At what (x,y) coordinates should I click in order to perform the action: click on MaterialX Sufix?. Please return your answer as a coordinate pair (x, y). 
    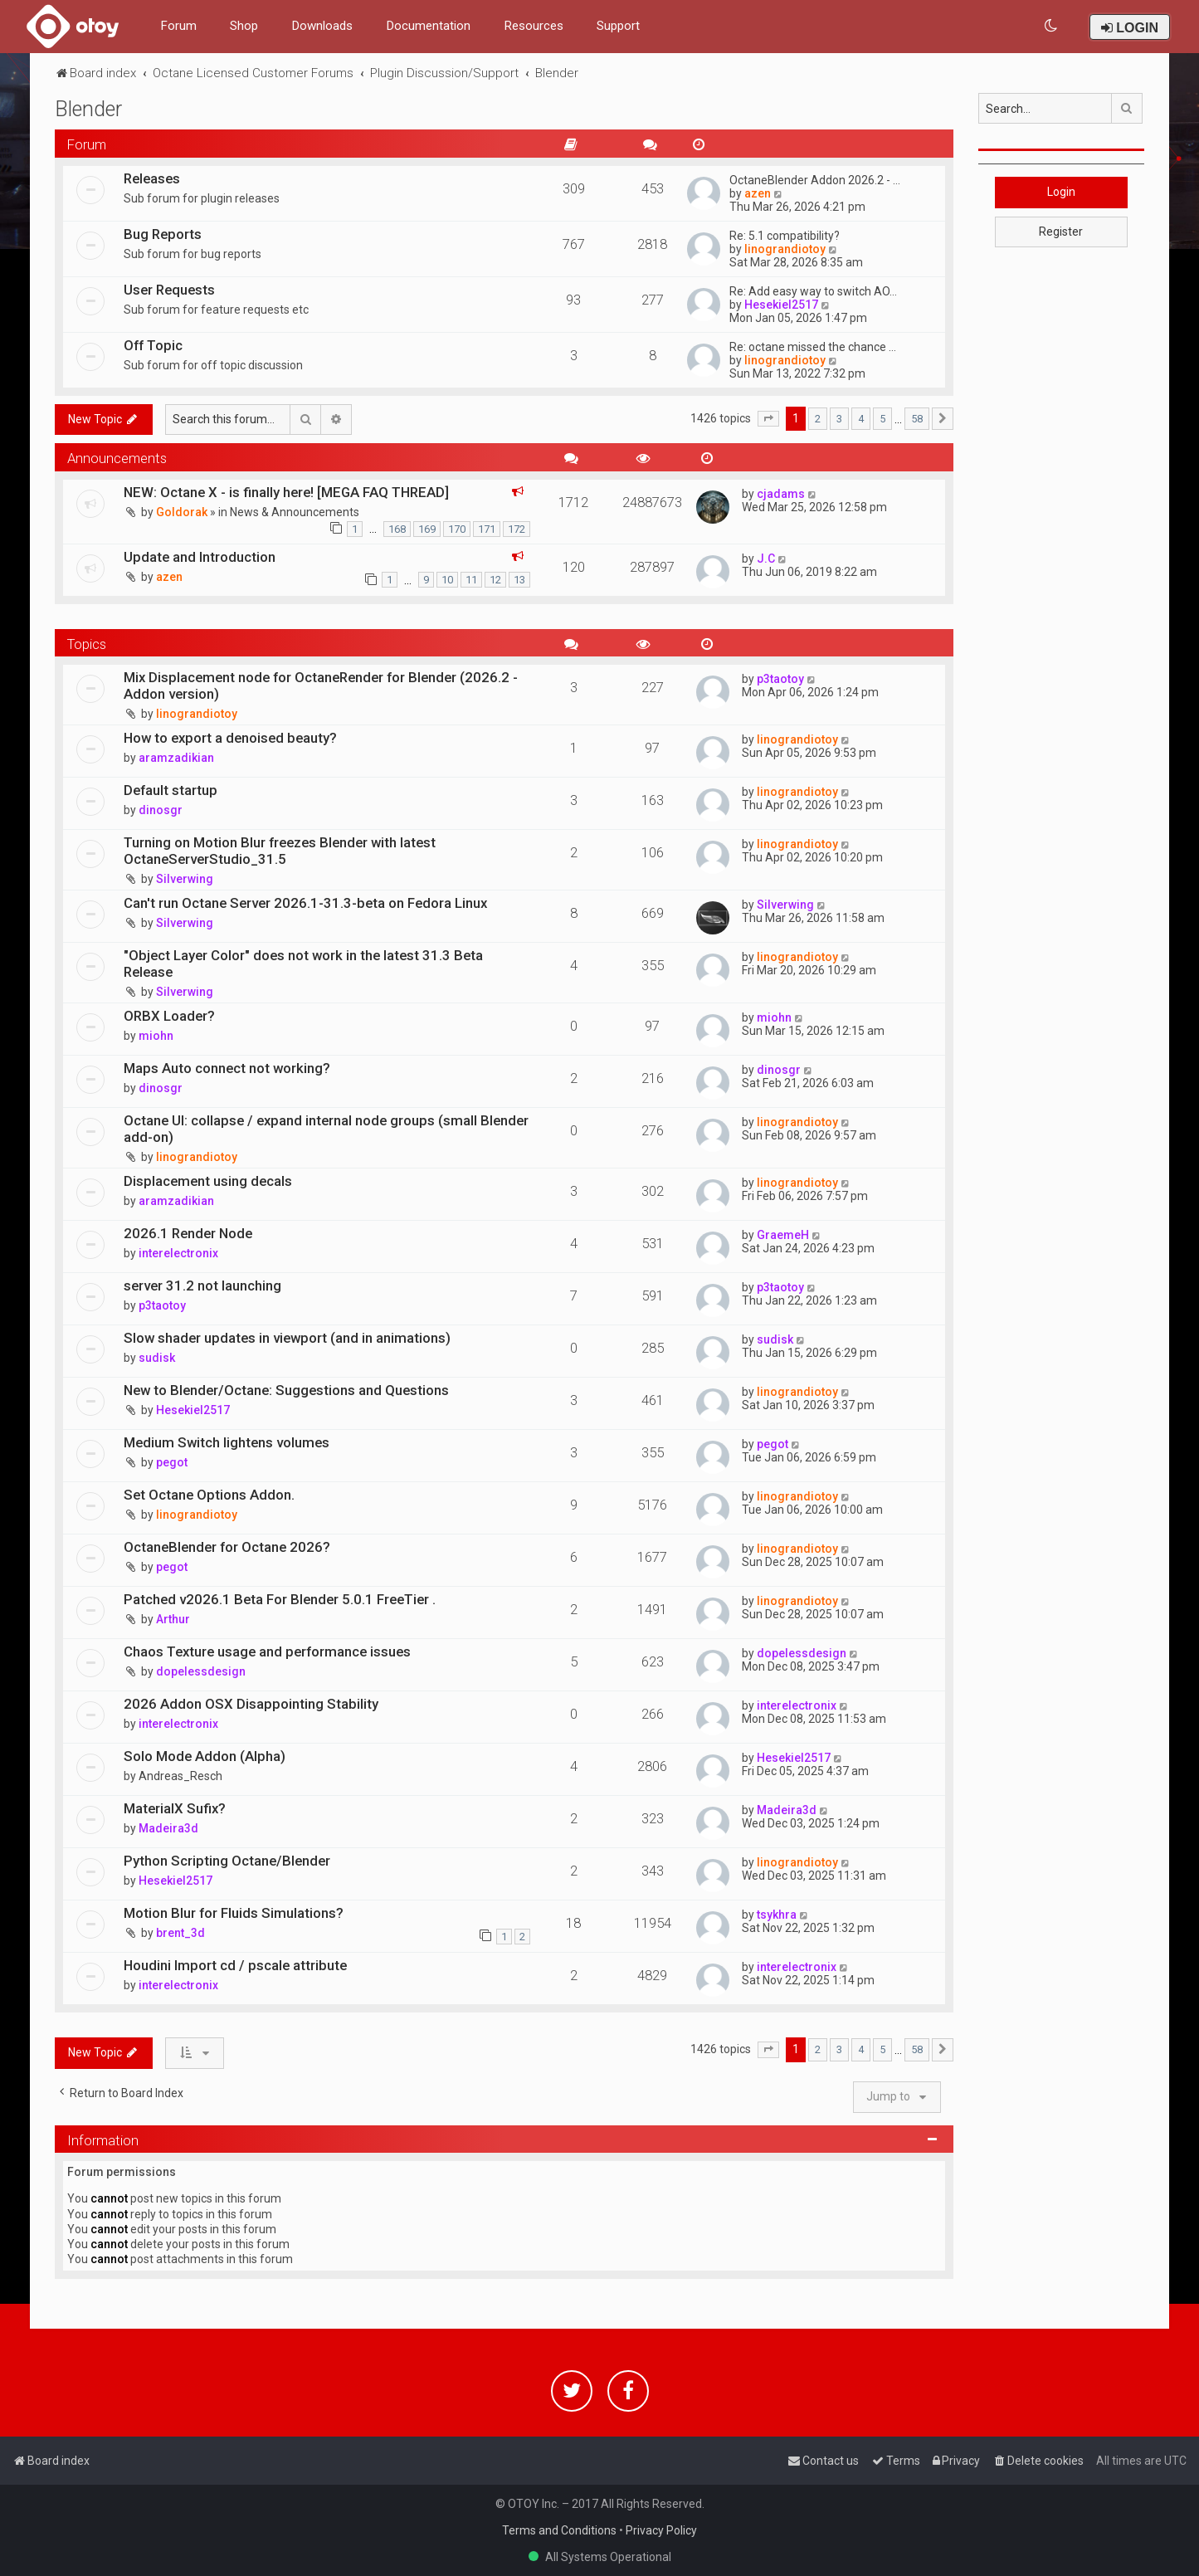
    Looking at the image, I should click on (175, 1808).